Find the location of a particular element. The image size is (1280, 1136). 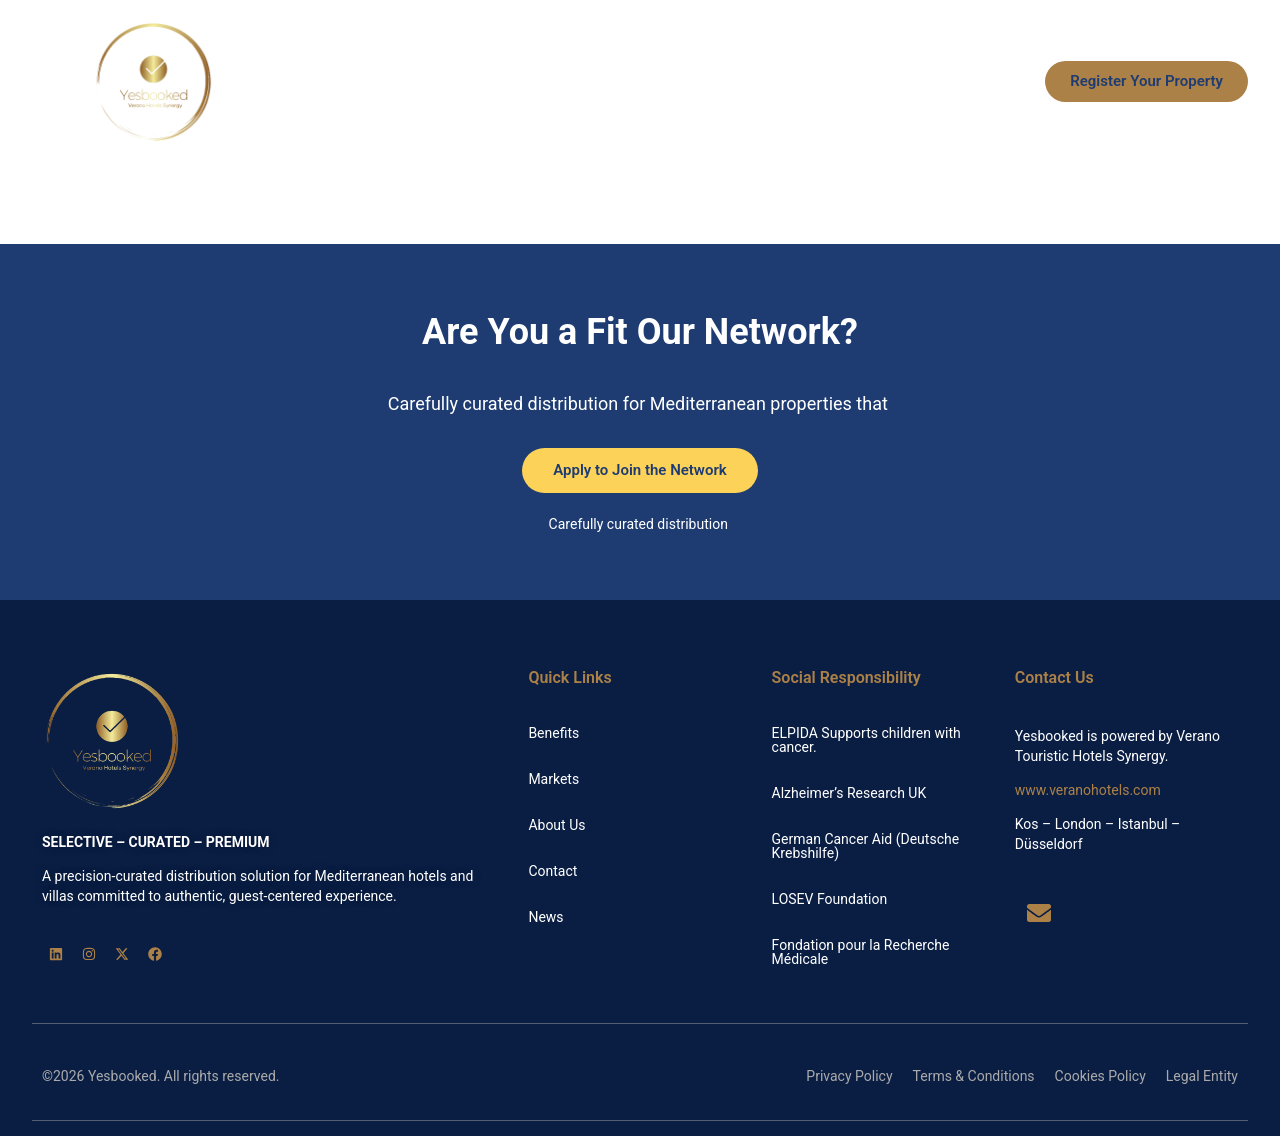

ELPIDA Supports children with cancer. is located at coordinates (866, 740).